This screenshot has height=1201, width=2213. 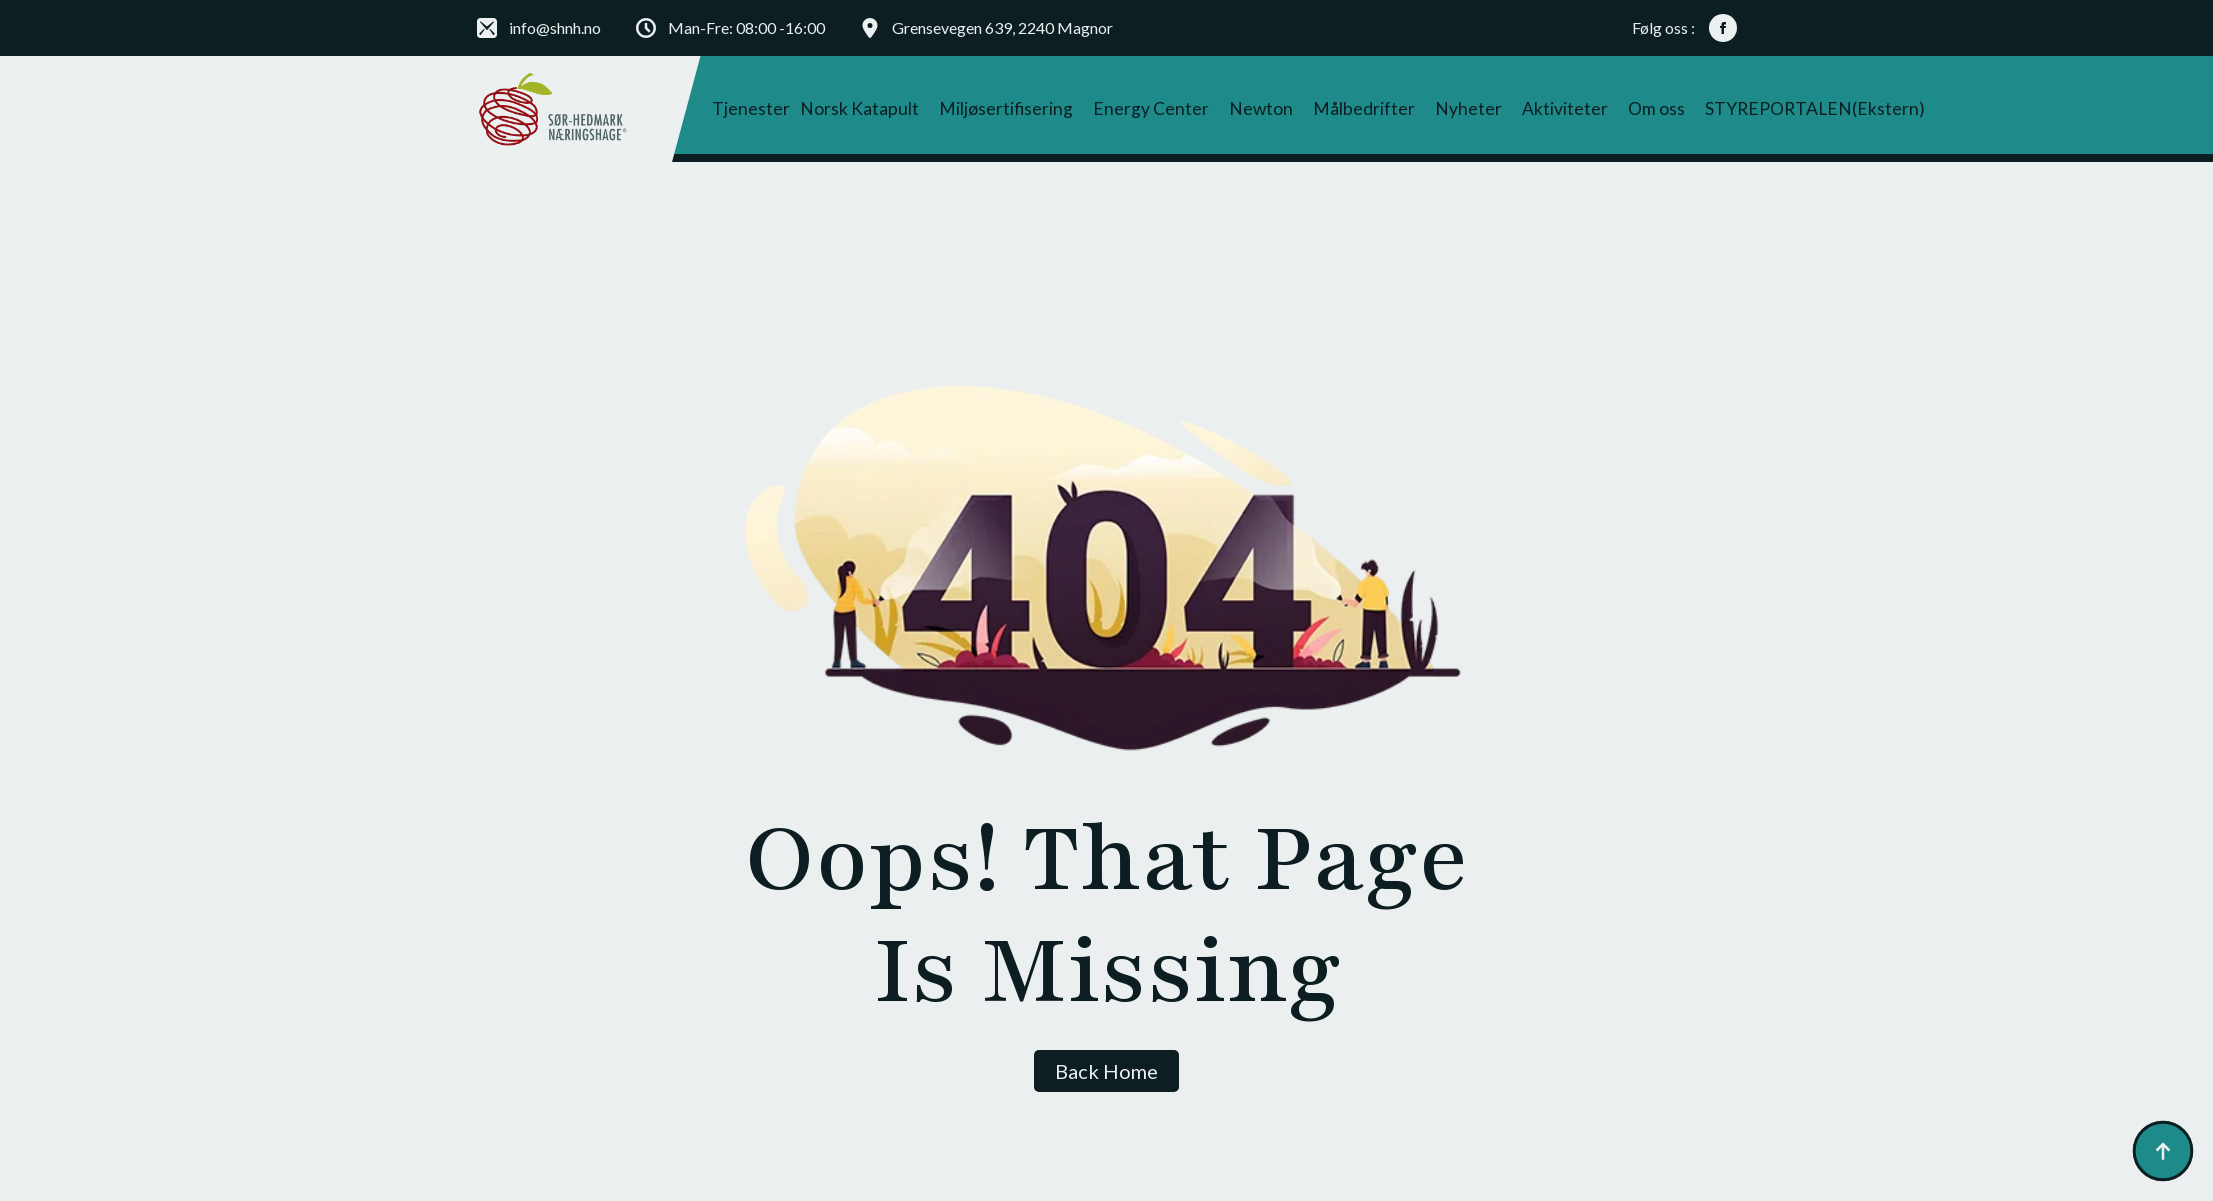 I want to click on Tjenester, so click(x=751, y=108).